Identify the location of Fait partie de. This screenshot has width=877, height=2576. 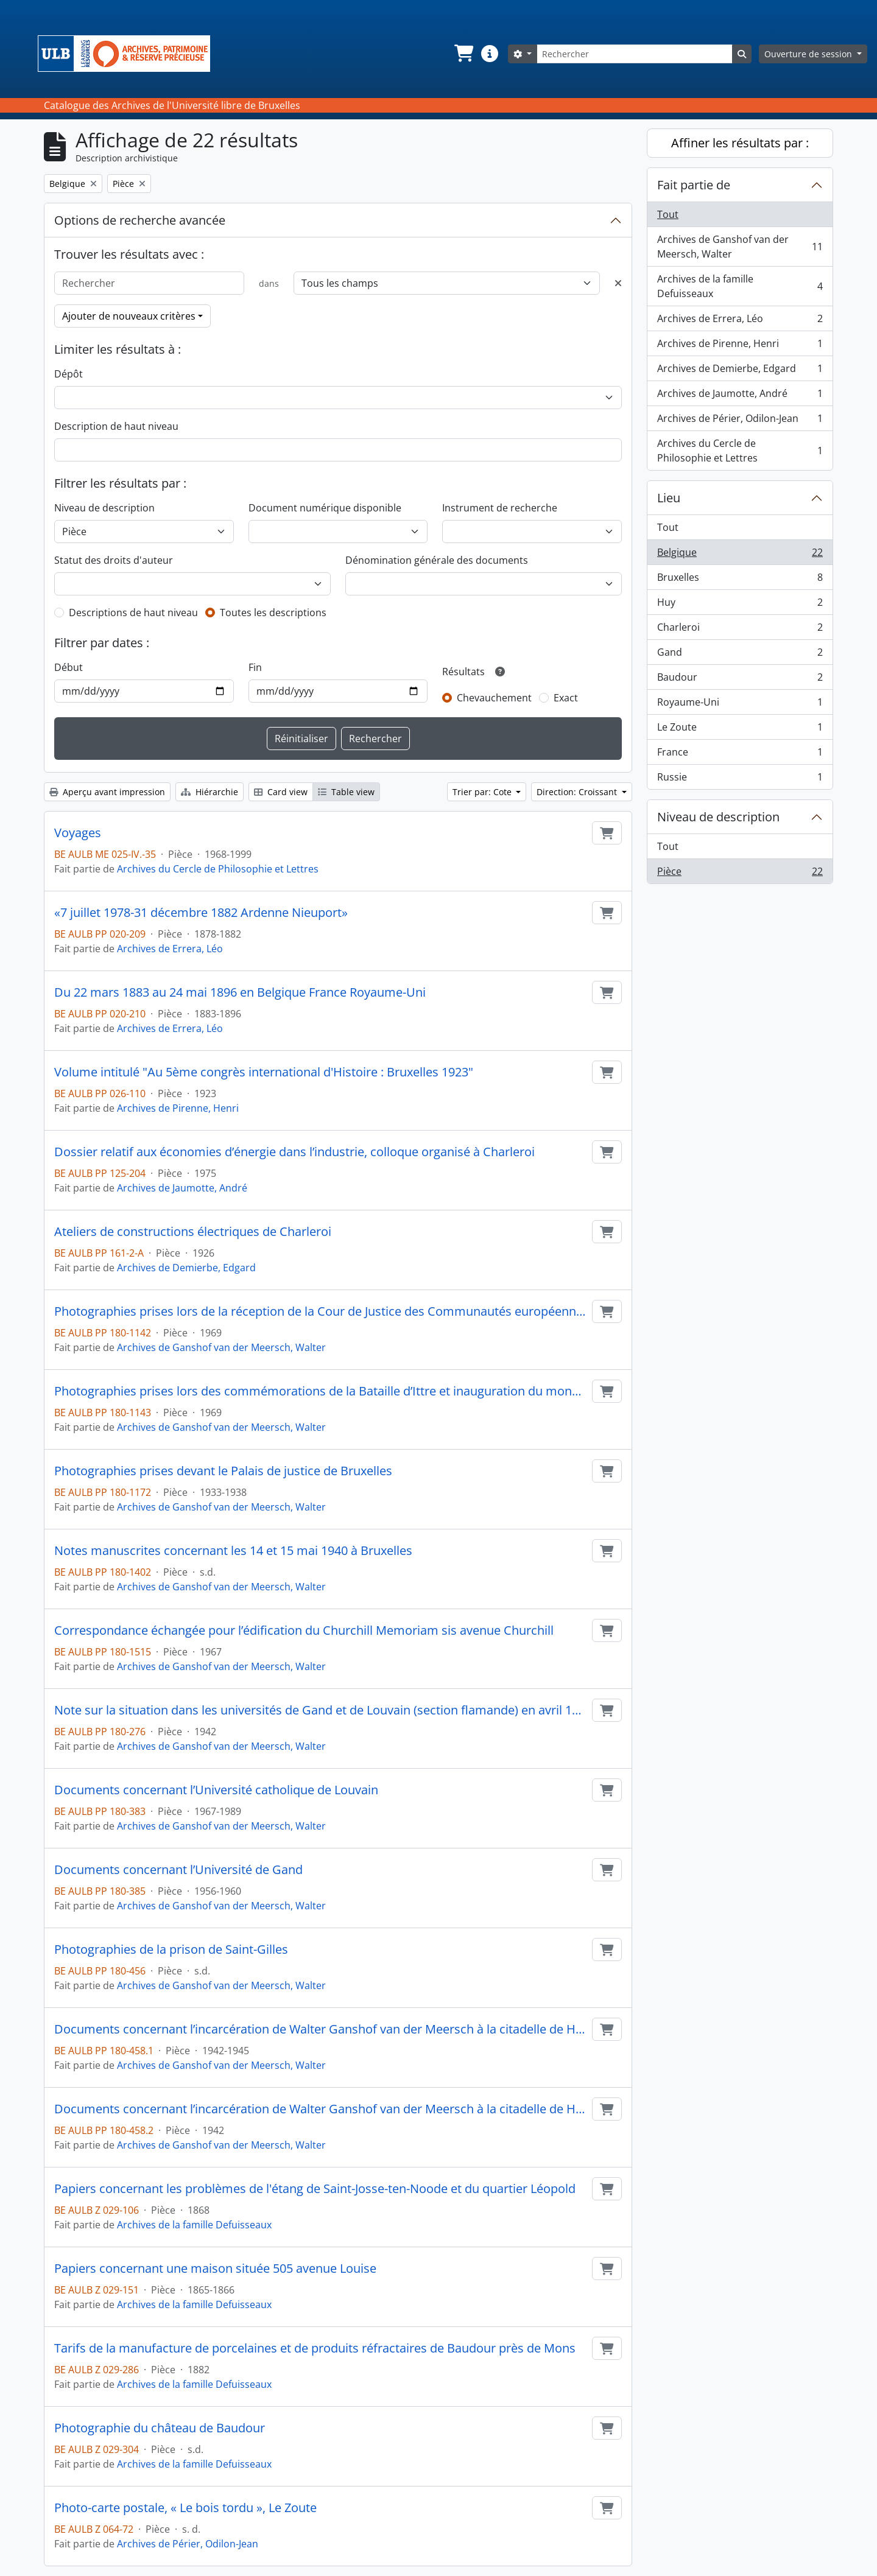
(693, 185).